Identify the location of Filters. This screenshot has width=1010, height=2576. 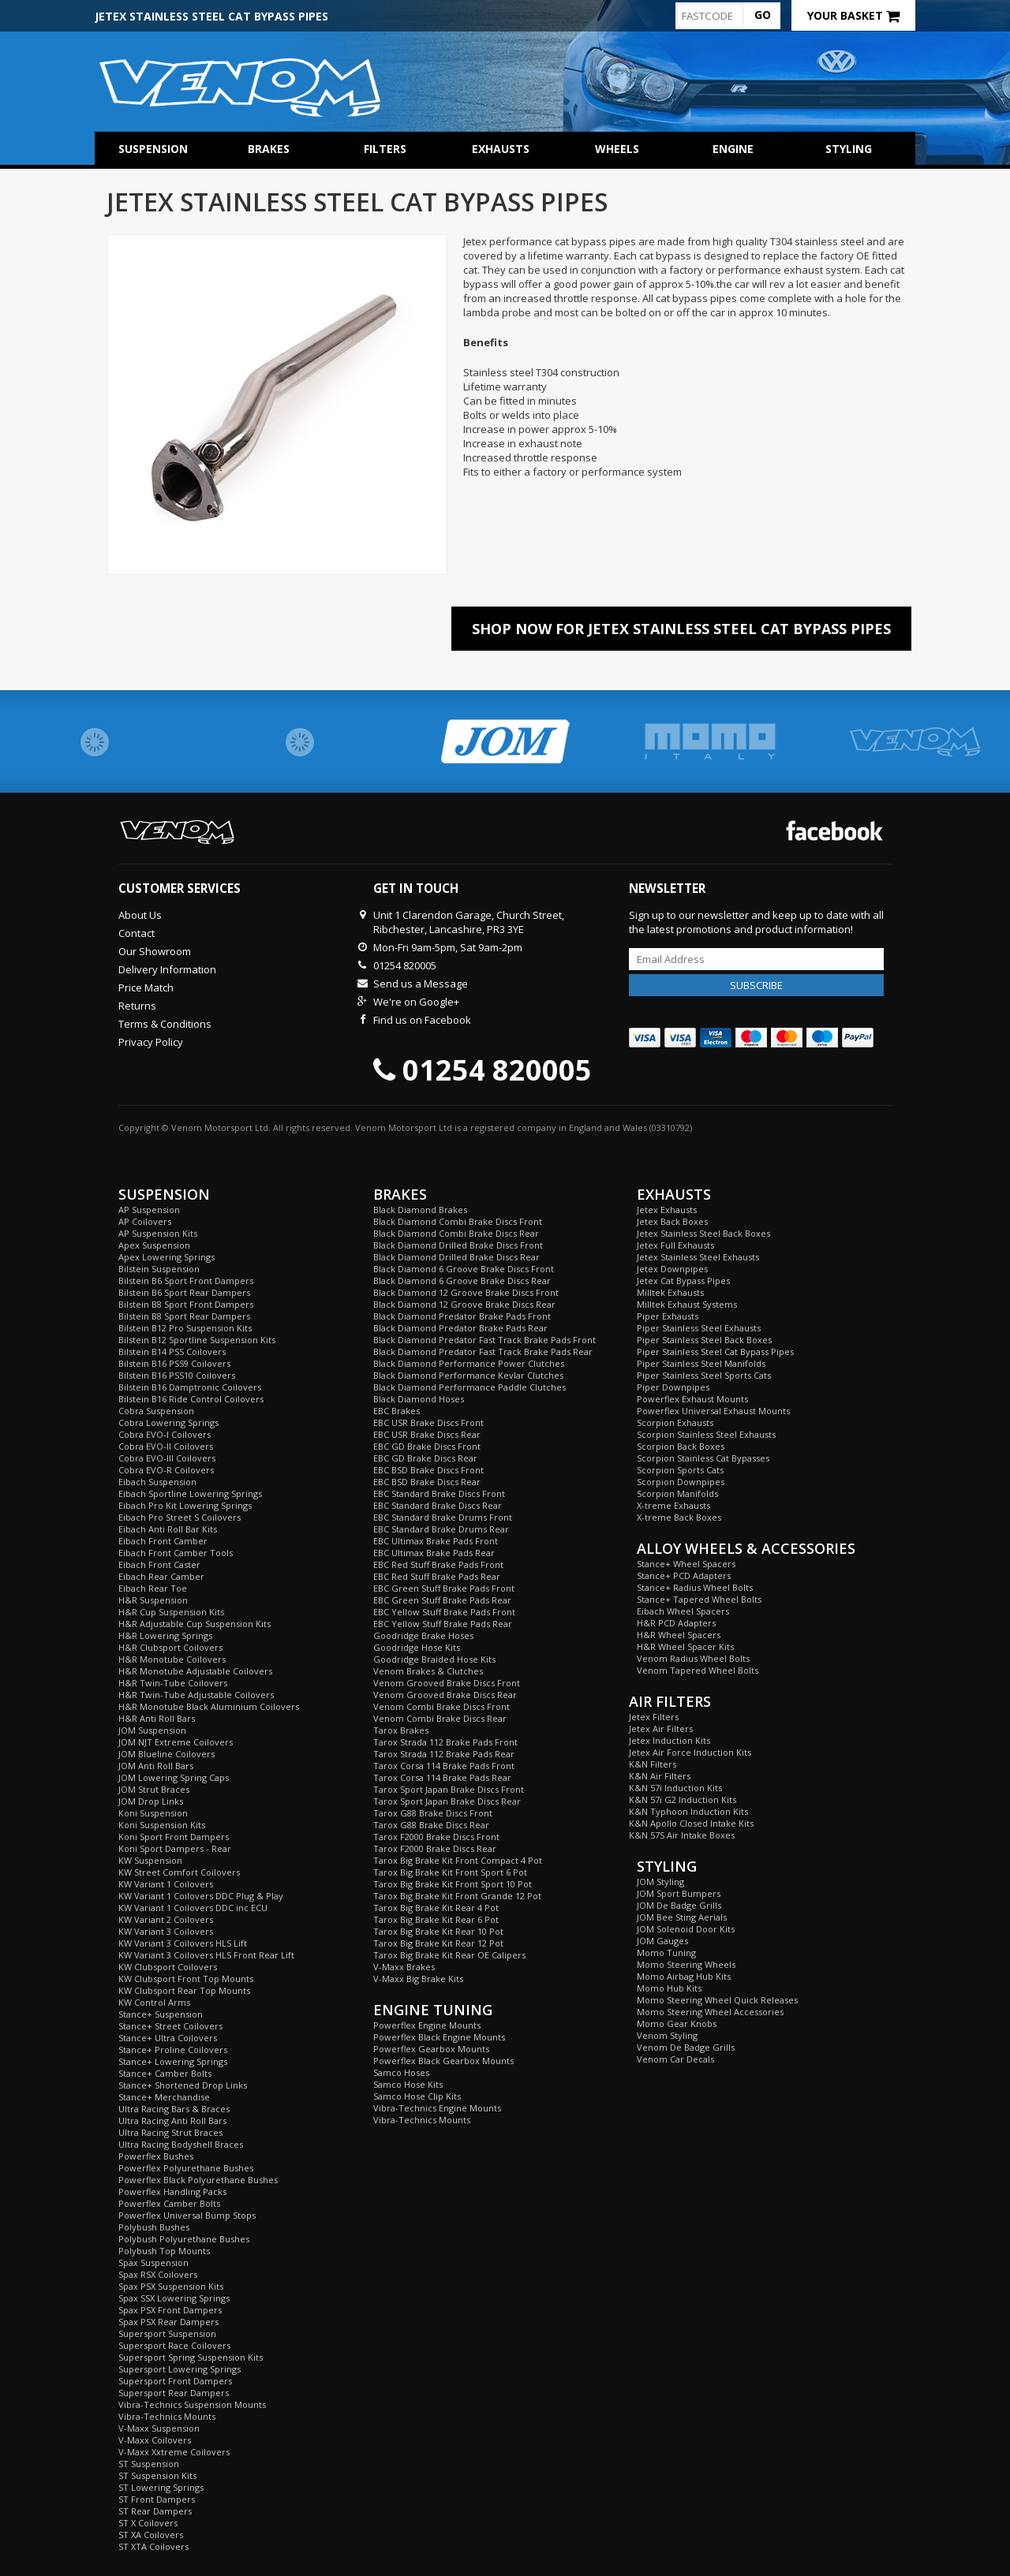
(385, 148).